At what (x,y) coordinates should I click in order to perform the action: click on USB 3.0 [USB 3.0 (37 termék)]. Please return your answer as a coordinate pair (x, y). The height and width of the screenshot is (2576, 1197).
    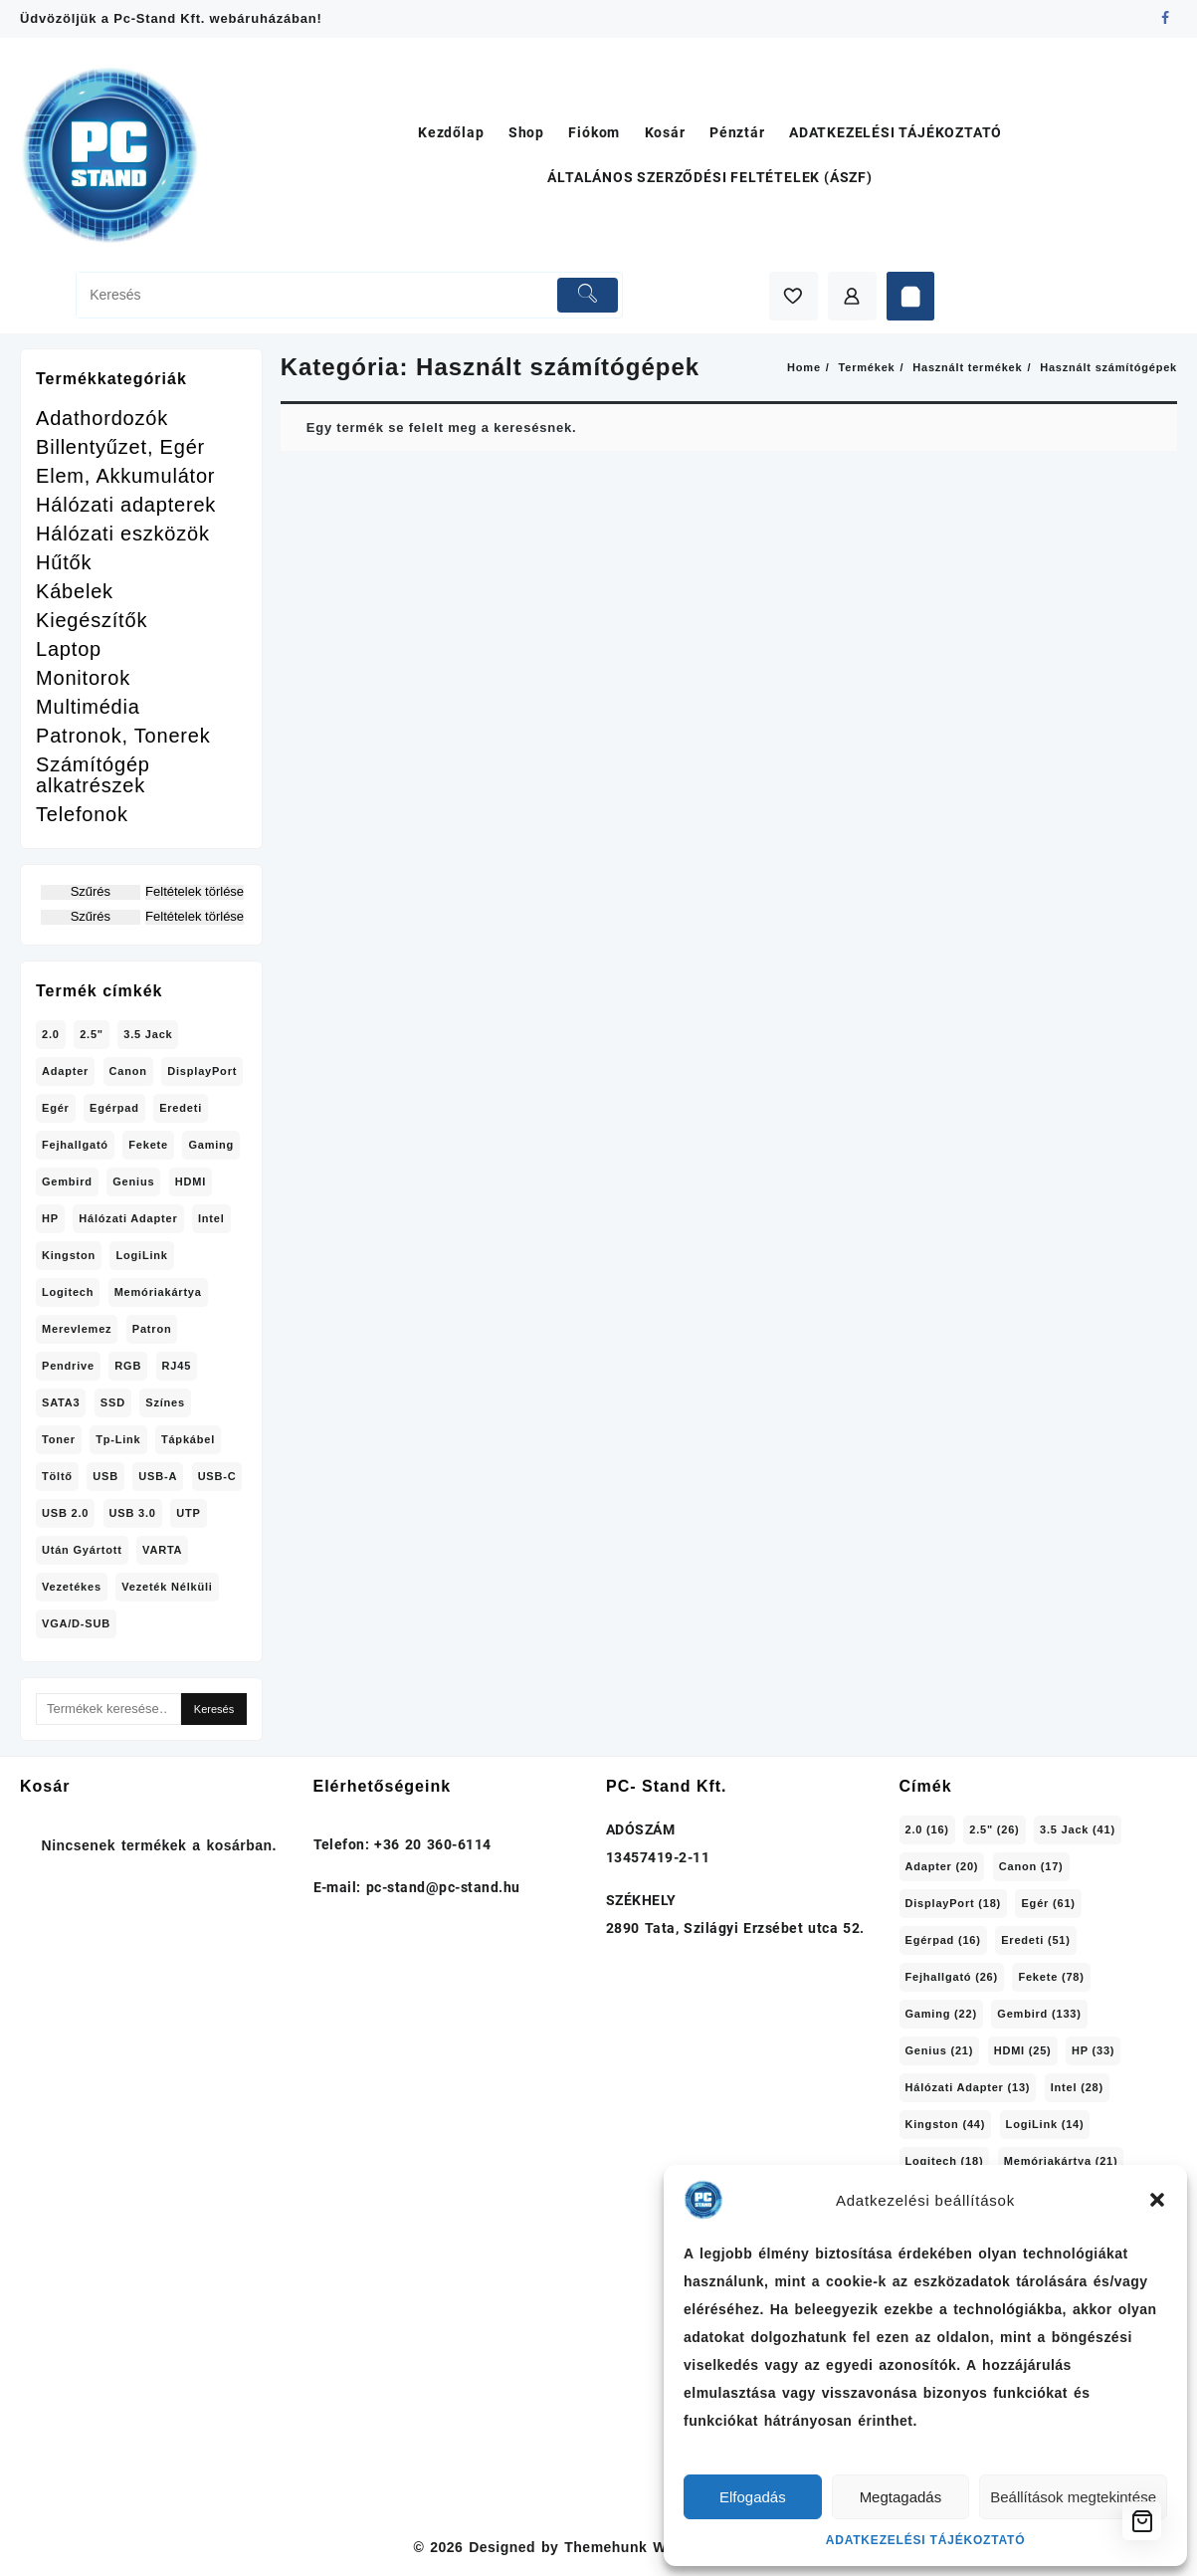
    Looking at the image, I should click on (132, 1513).